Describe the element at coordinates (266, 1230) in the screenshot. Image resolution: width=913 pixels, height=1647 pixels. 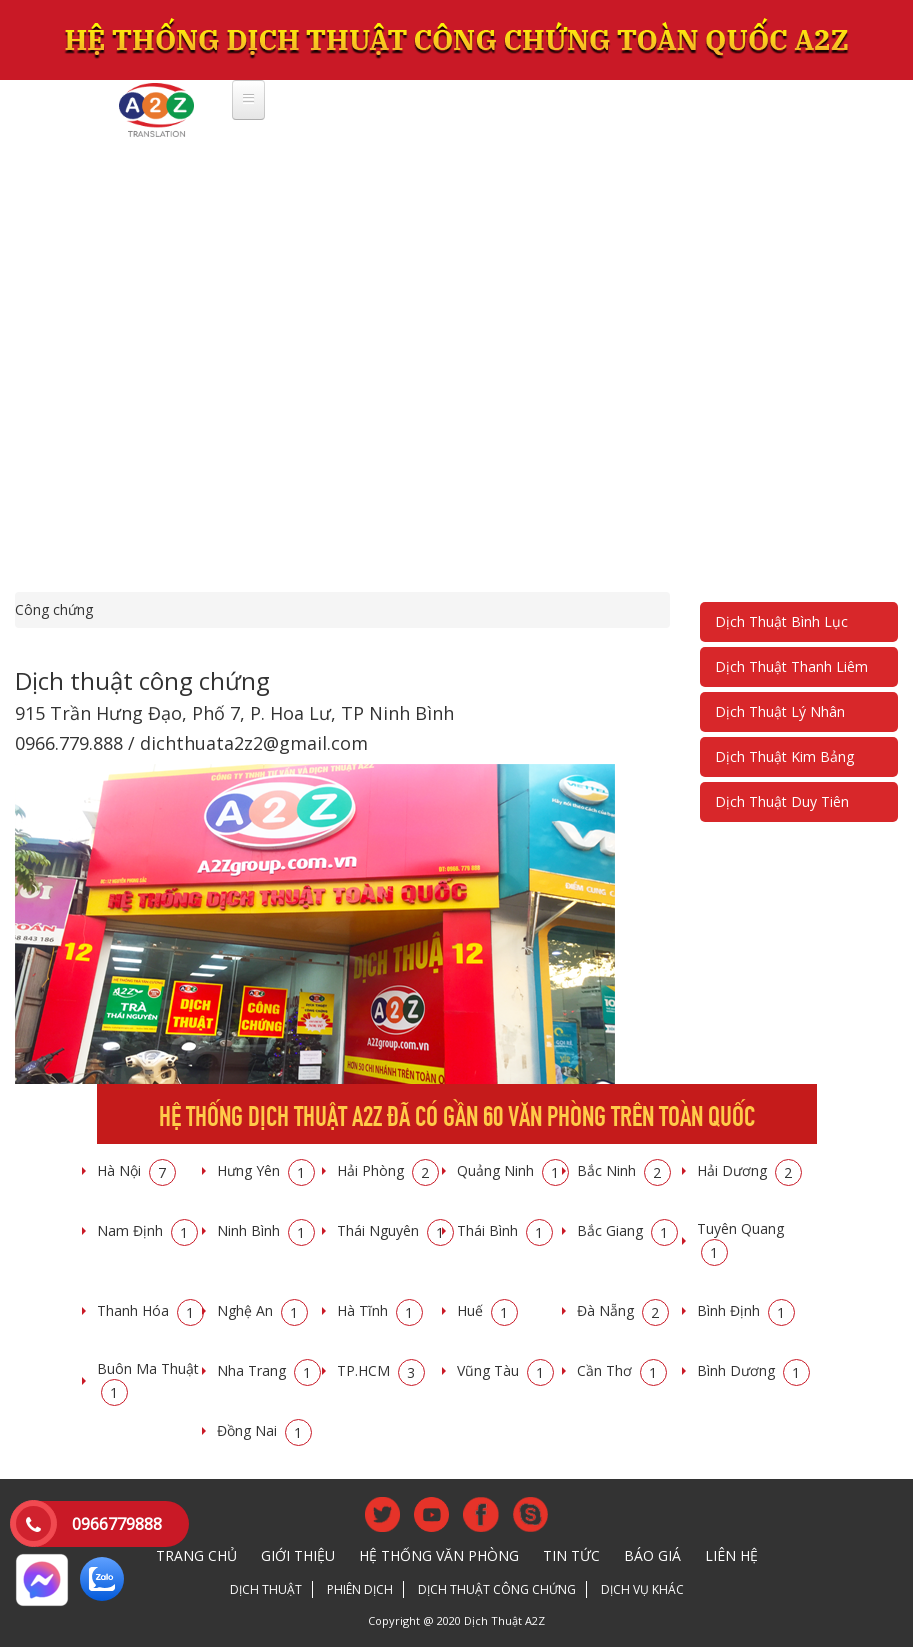
I see `Ninh Bình` at that location.